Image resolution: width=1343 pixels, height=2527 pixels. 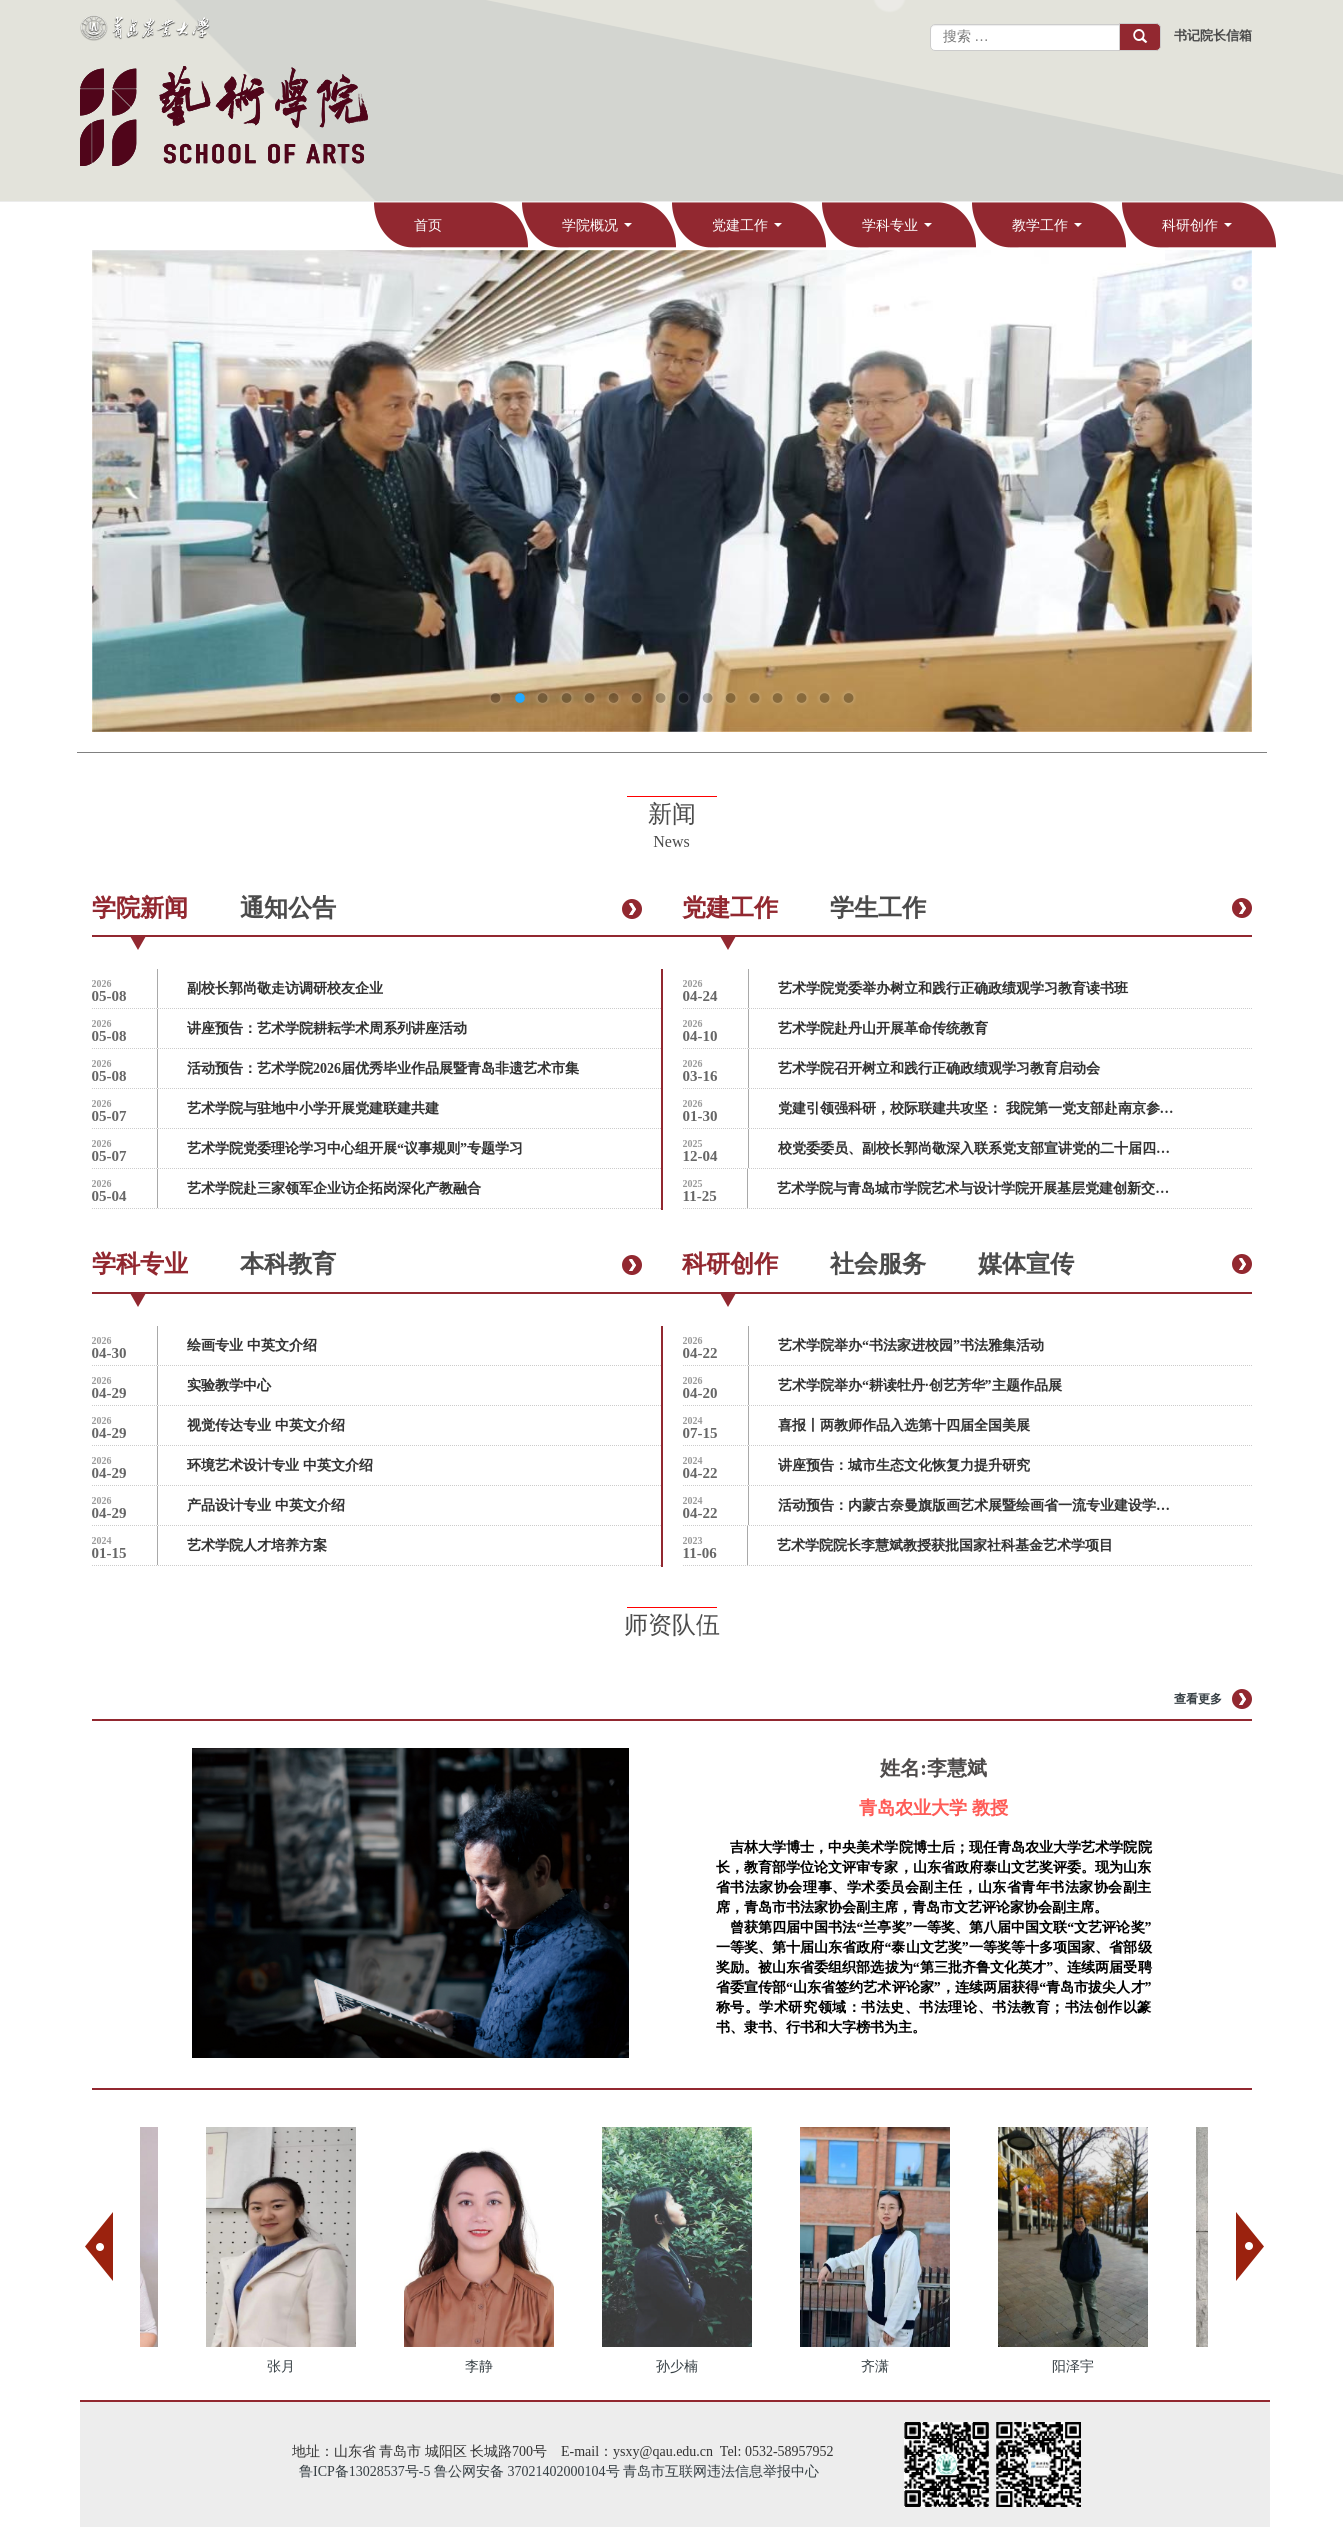 What do you see at coordinates (754, 698) in the screenshot?
I see `12` at bounding box center [754, 698].